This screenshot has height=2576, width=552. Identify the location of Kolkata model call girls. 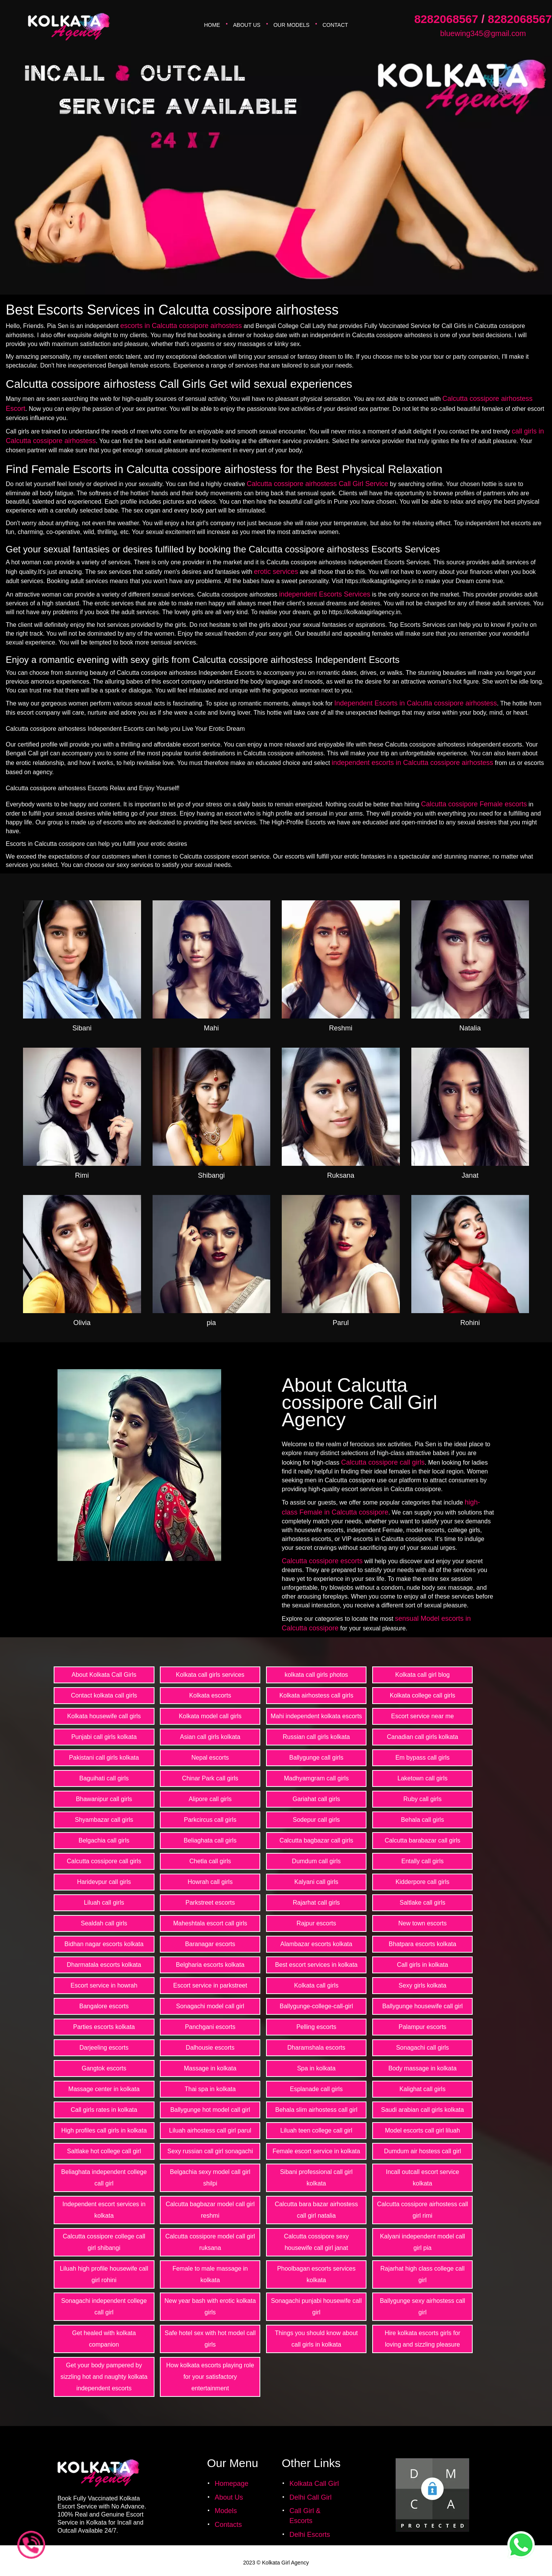
(210, 1716).